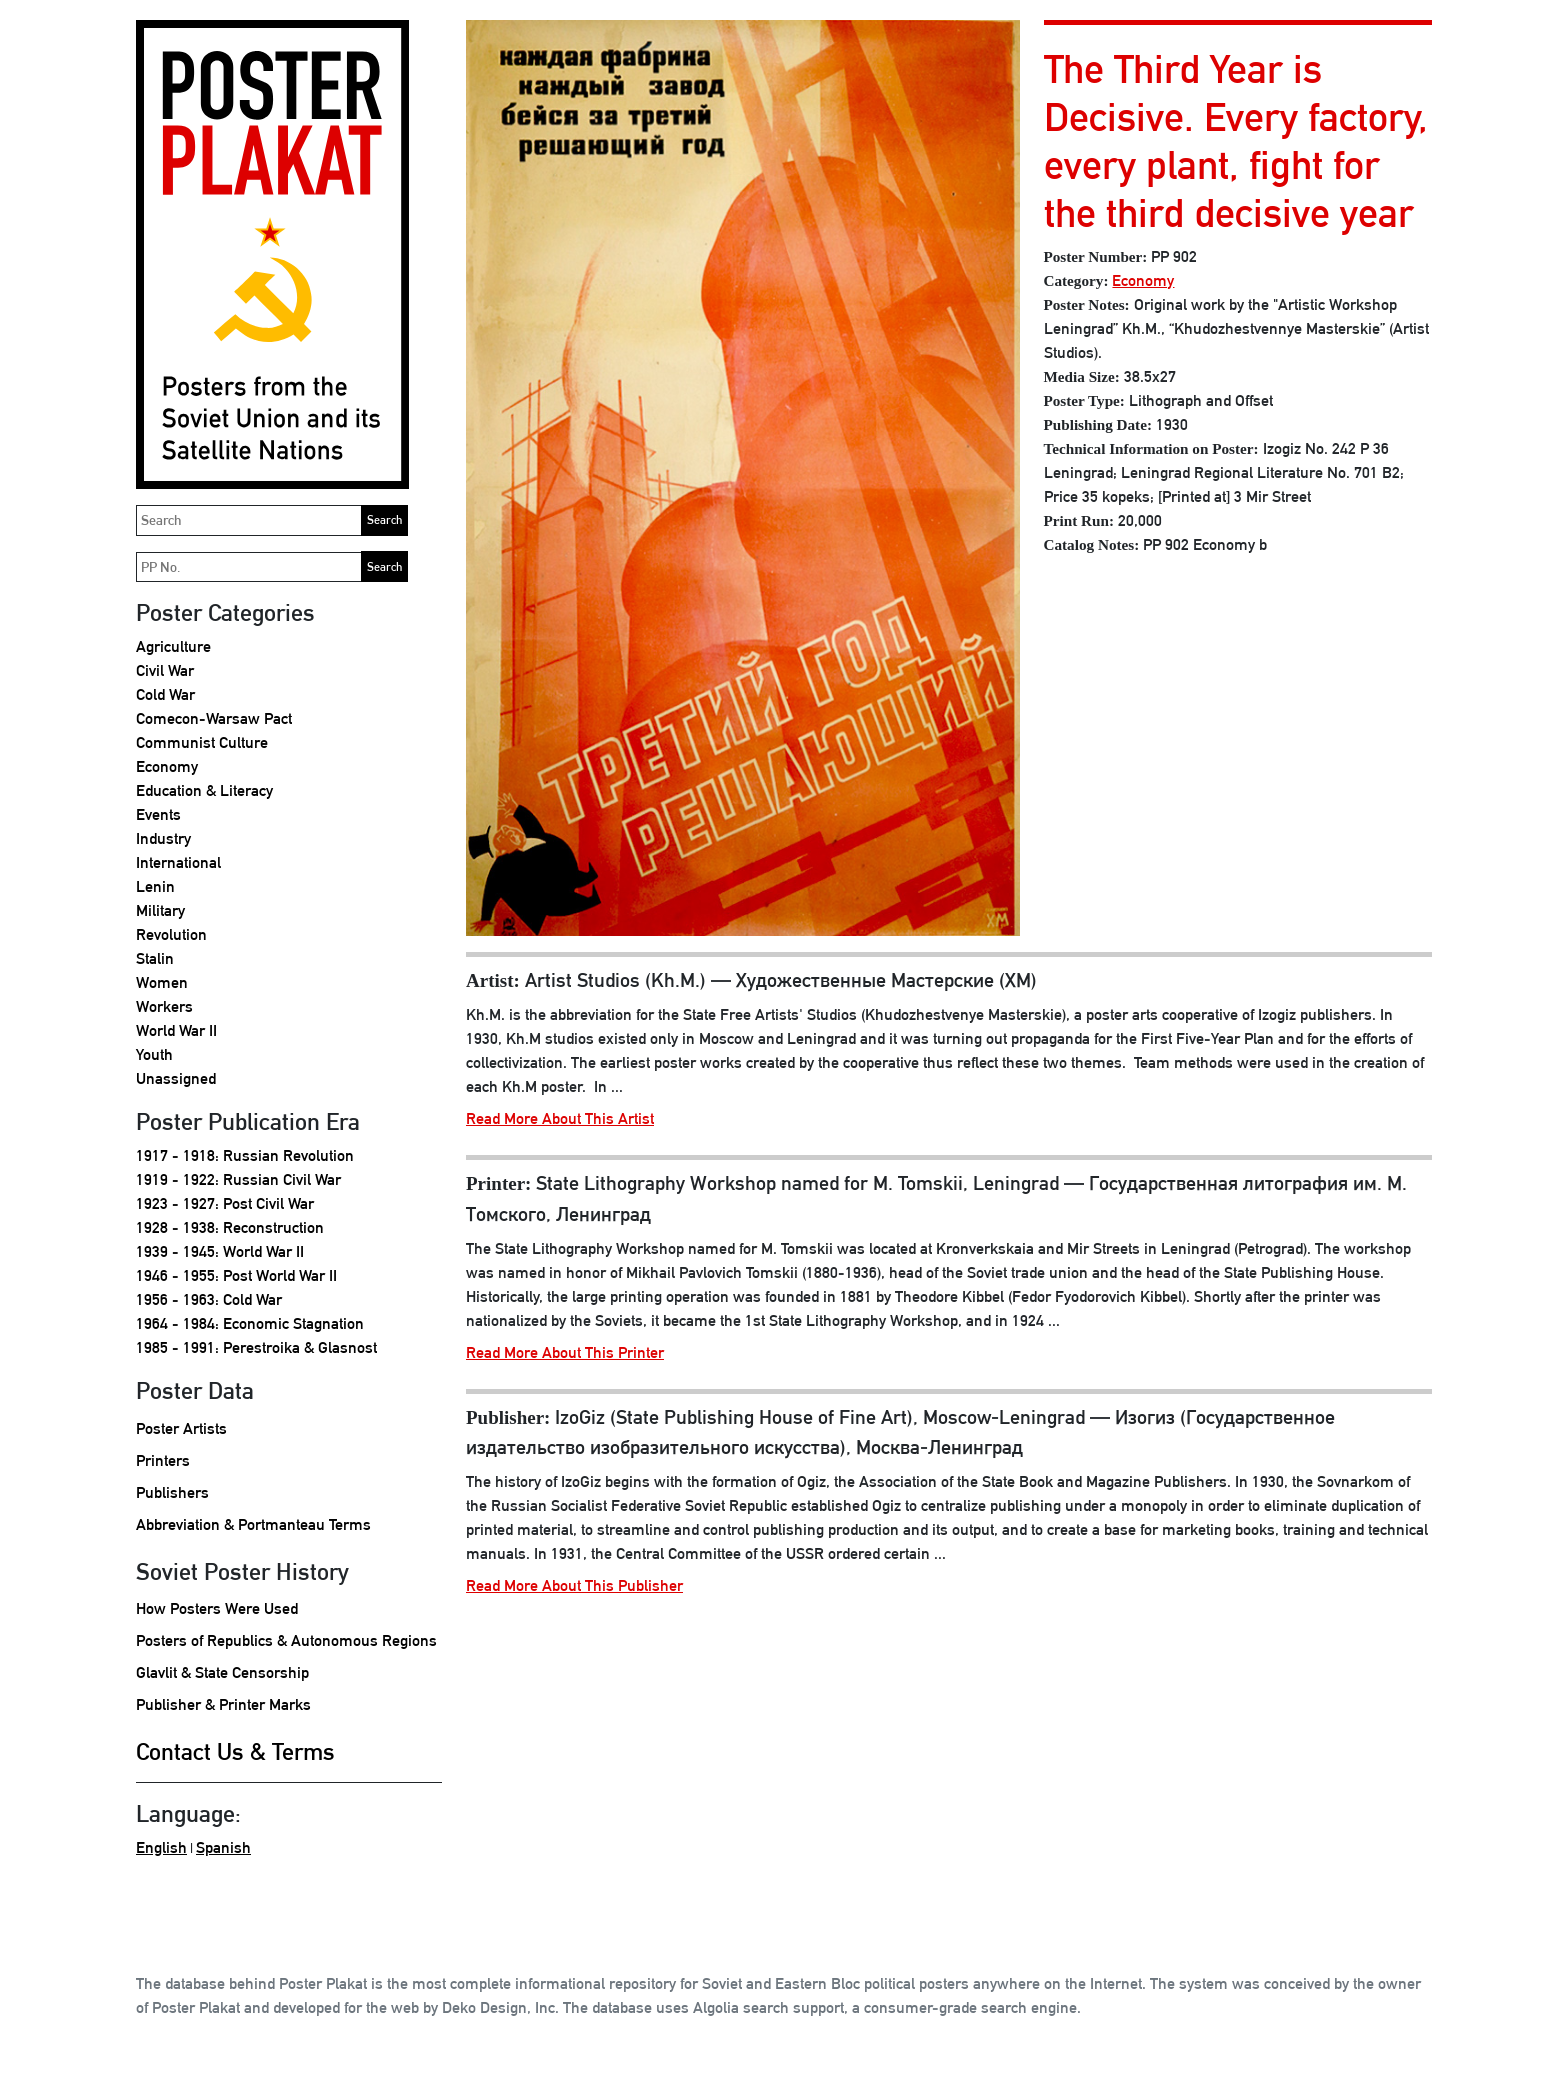 The image size is (1568, 2088). Describe the element at coordinates (225, 1203) in the screenshot. I see `1923 - 1927: Post Civil War` at that location.